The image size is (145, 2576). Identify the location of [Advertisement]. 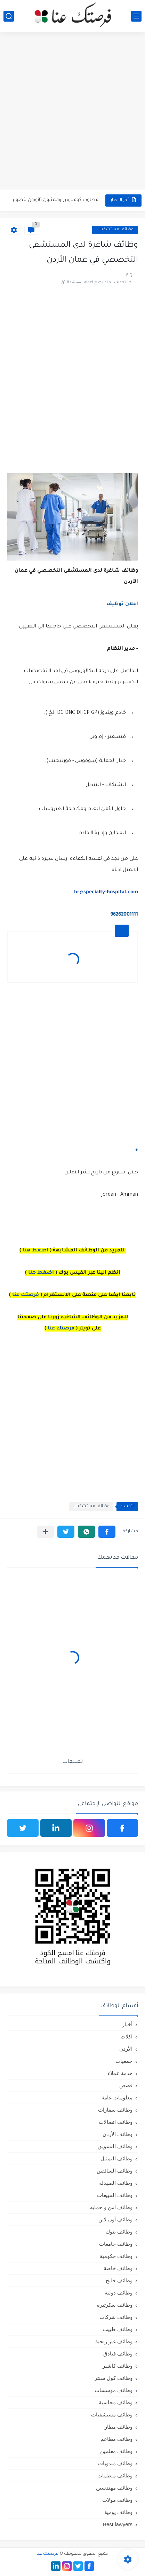
(72, 111).